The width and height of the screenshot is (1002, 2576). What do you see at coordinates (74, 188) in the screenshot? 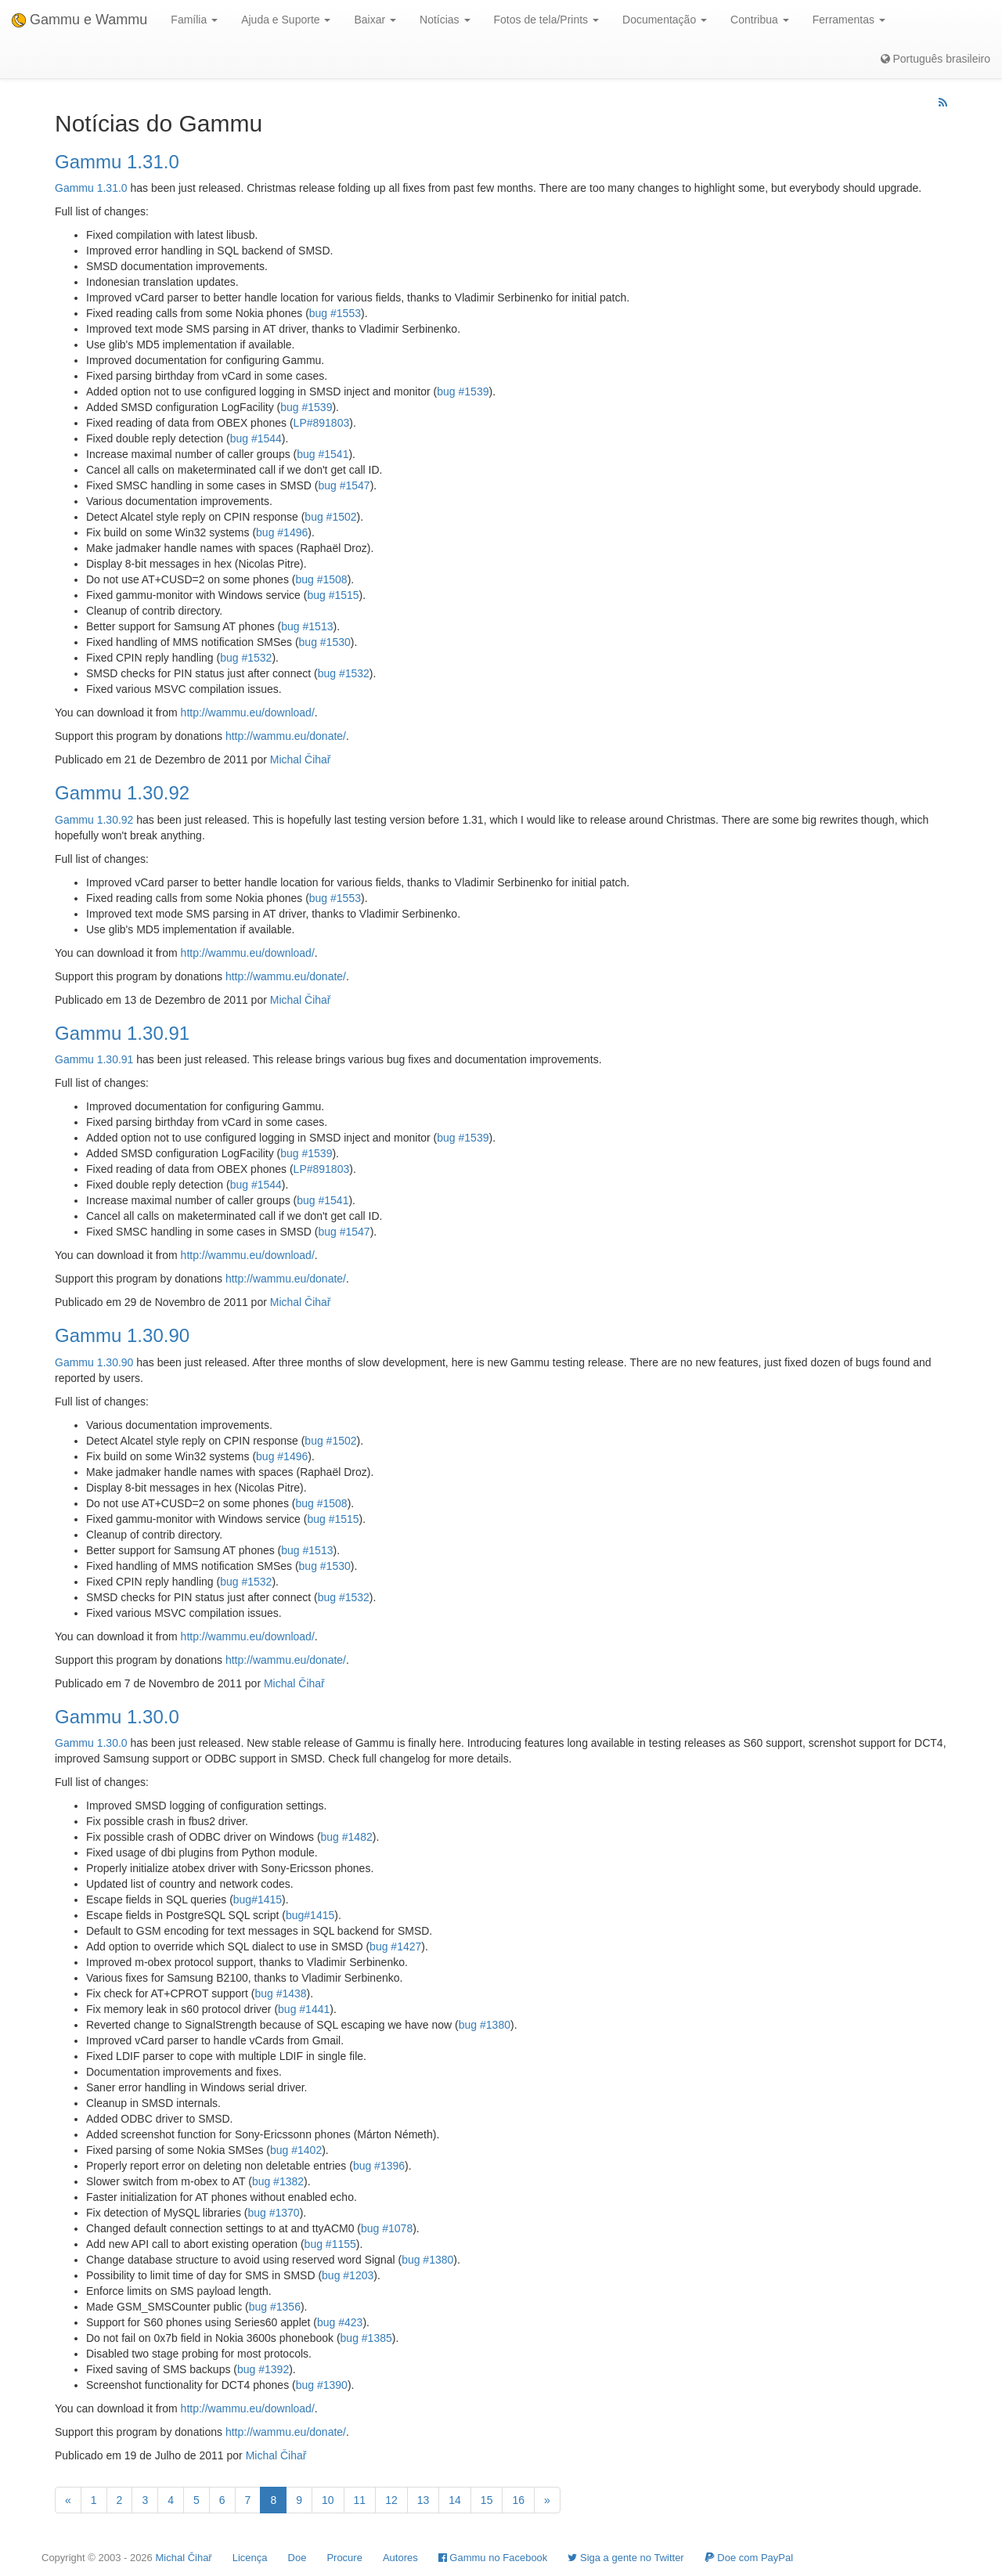
I see `Gammu` at bounding box center [74, 188].